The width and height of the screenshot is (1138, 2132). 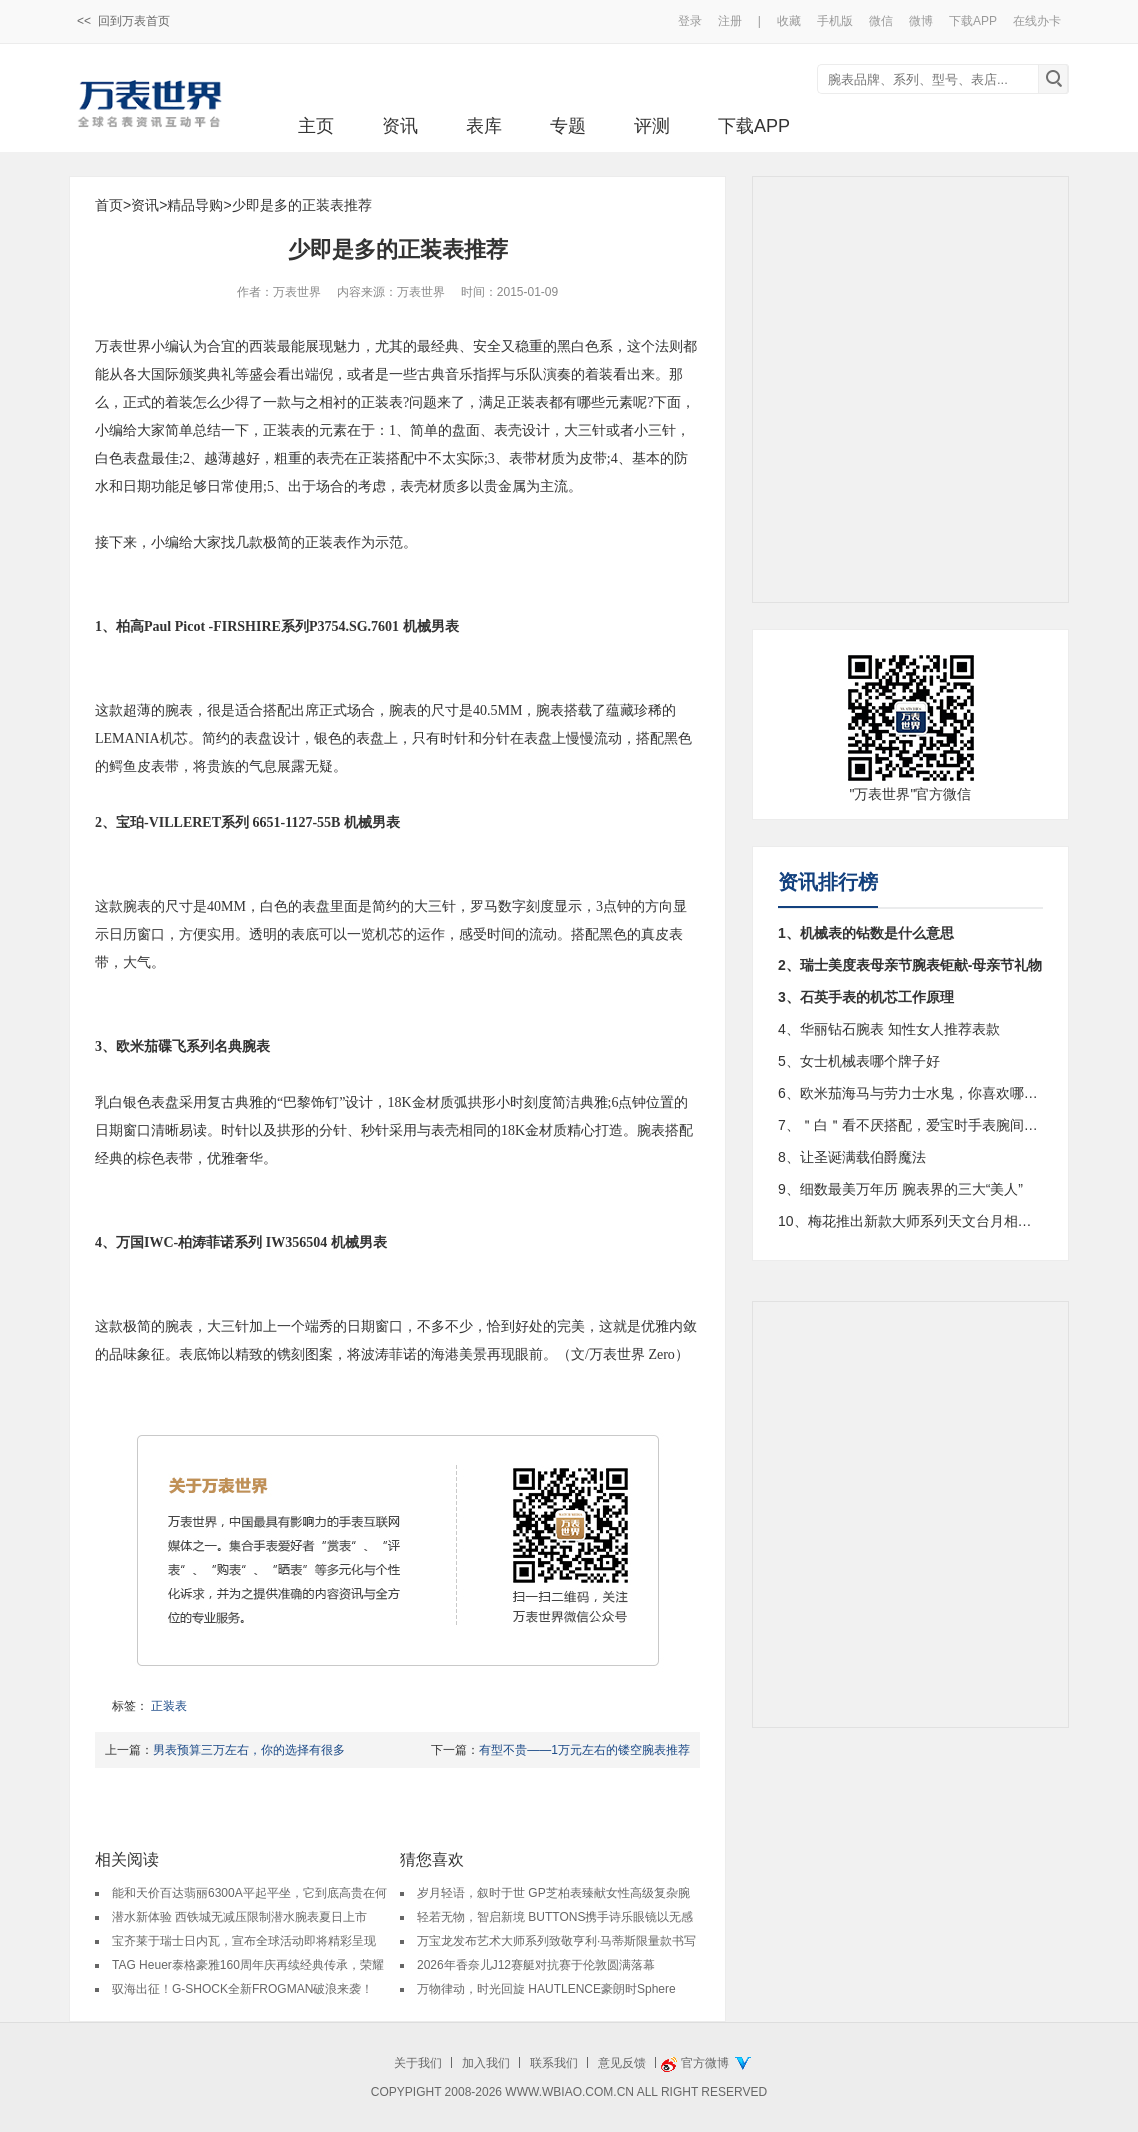 What do you see at coordinates (852, 1157) in the screenshot?
I see `8、让圣诞满载伯爵魔法` at bounding box center [852, 1157].